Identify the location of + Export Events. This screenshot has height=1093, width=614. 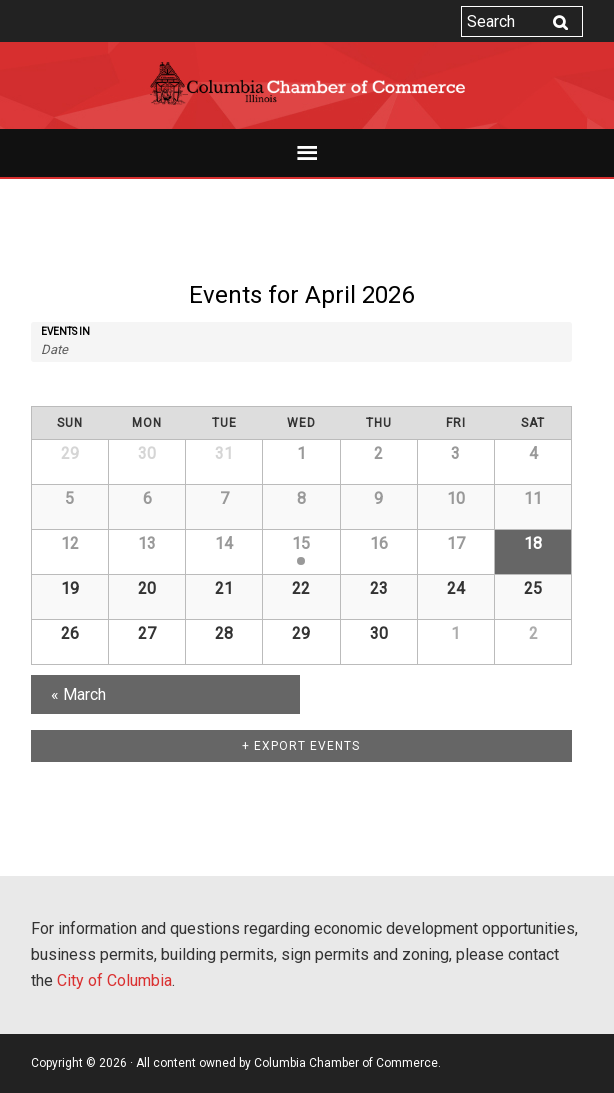
(301, 746).